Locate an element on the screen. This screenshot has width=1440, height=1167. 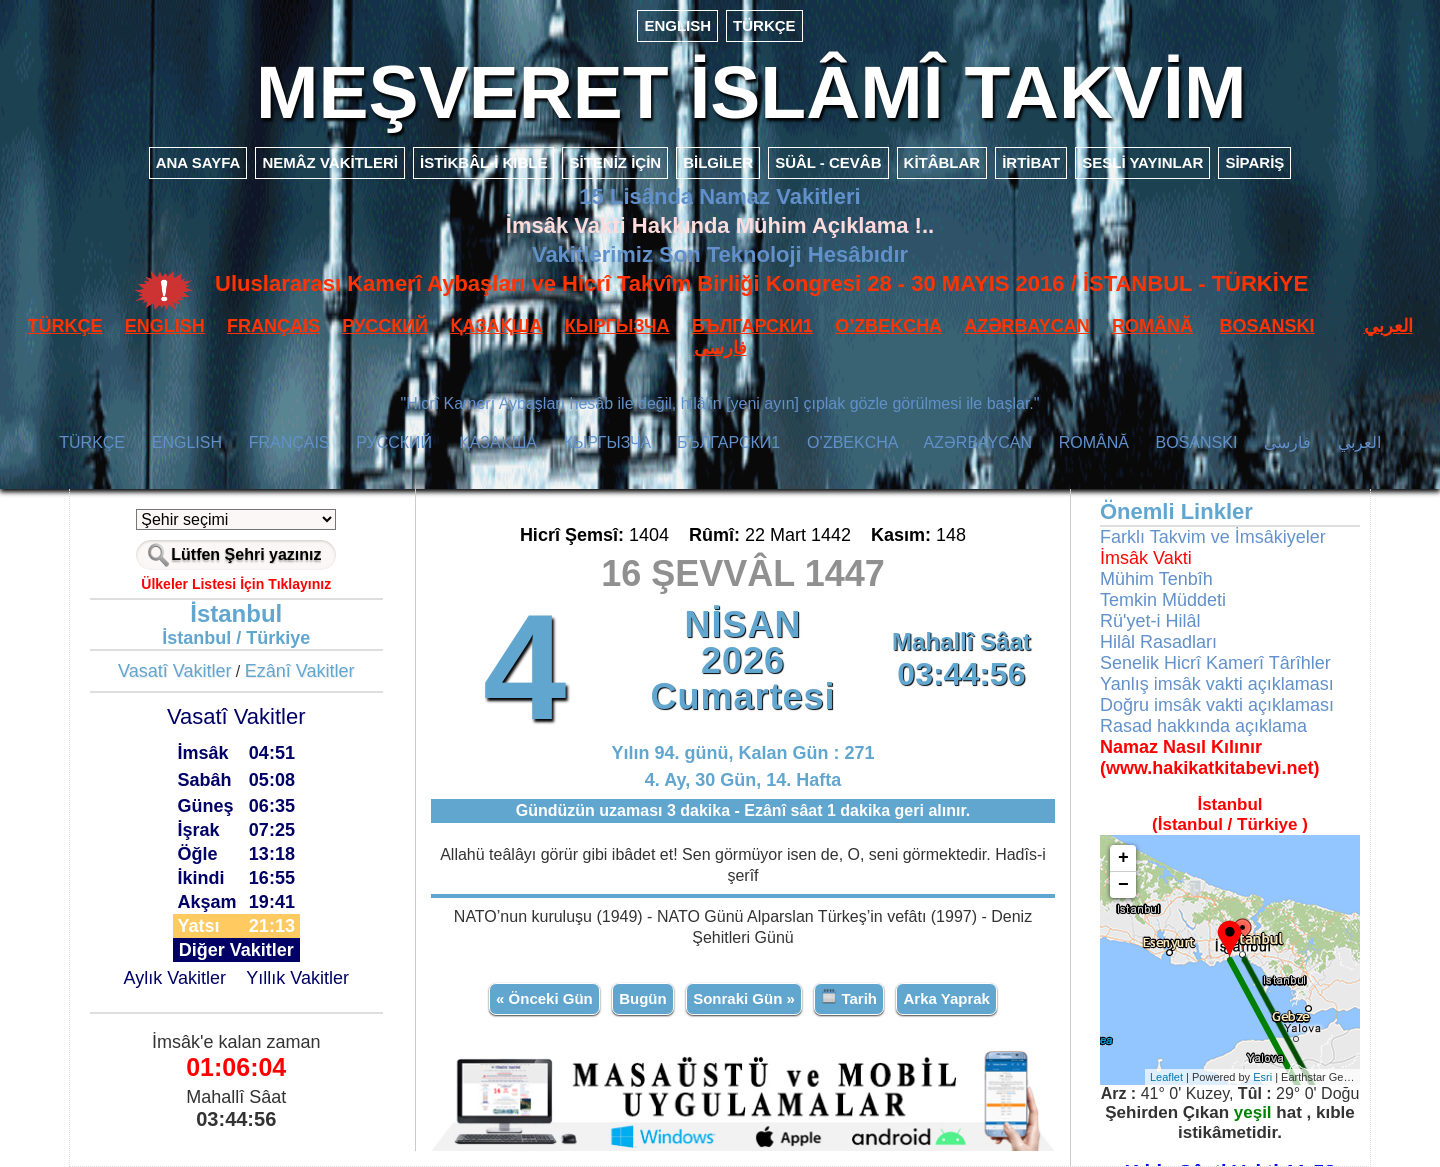
NEMÂZ VAKİTLERİ is located at coordinates (330, 162).